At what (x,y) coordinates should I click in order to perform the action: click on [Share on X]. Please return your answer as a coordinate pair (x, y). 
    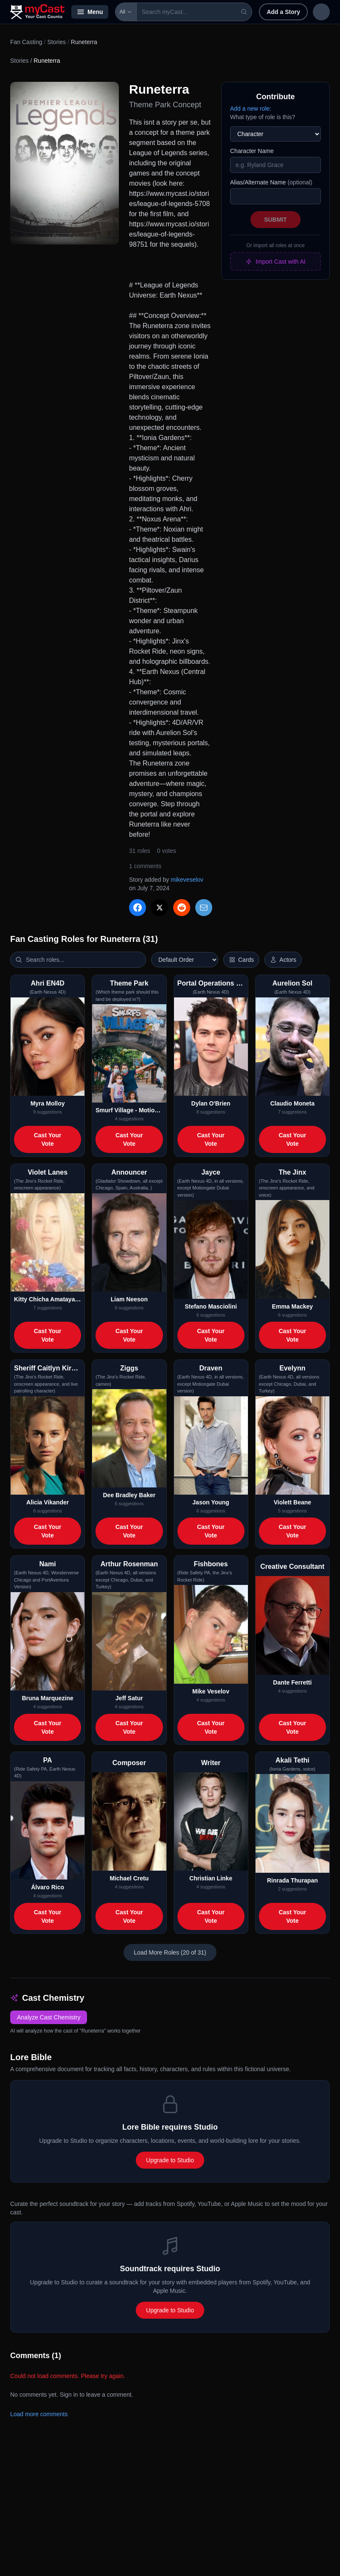
    Looking at the image, I should click on (159, 907).